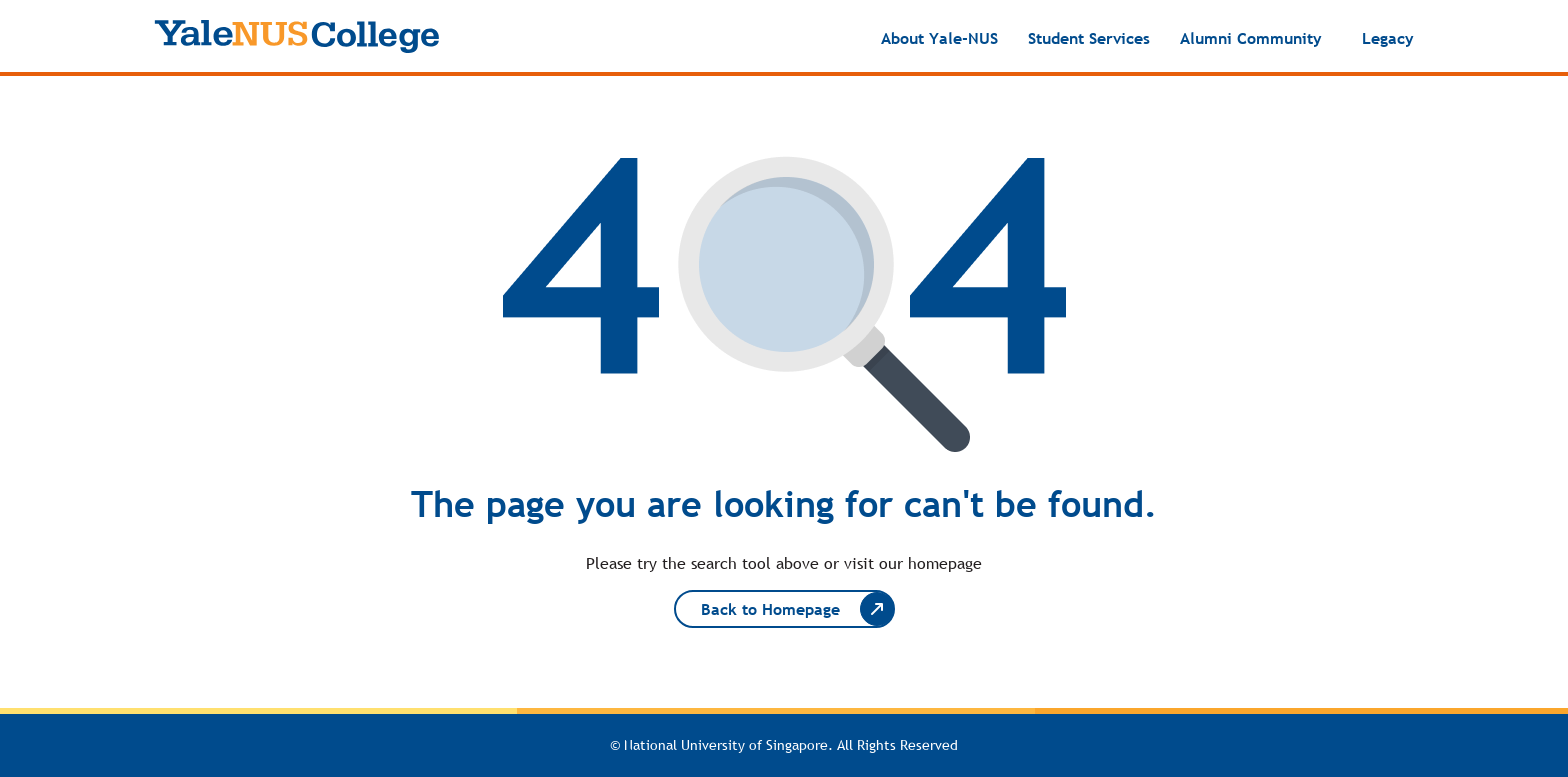 This screenshot has width=1568, height=777. Describe the element at coordinates (1089, 38) in the screenshot. I see `Student Services` at that location.